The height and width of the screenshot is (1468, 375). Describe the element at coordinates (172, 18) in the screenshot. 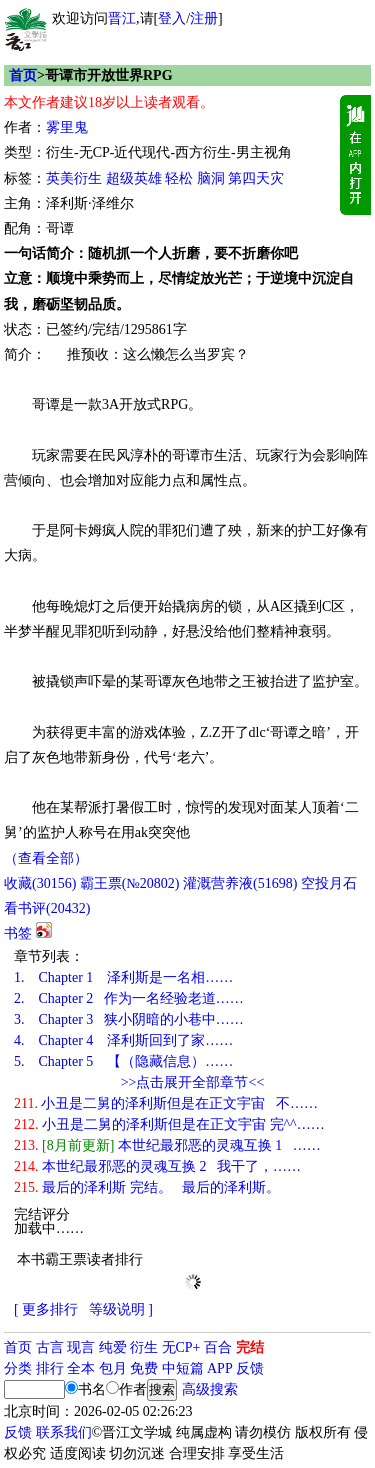

I see `登入` at that location.